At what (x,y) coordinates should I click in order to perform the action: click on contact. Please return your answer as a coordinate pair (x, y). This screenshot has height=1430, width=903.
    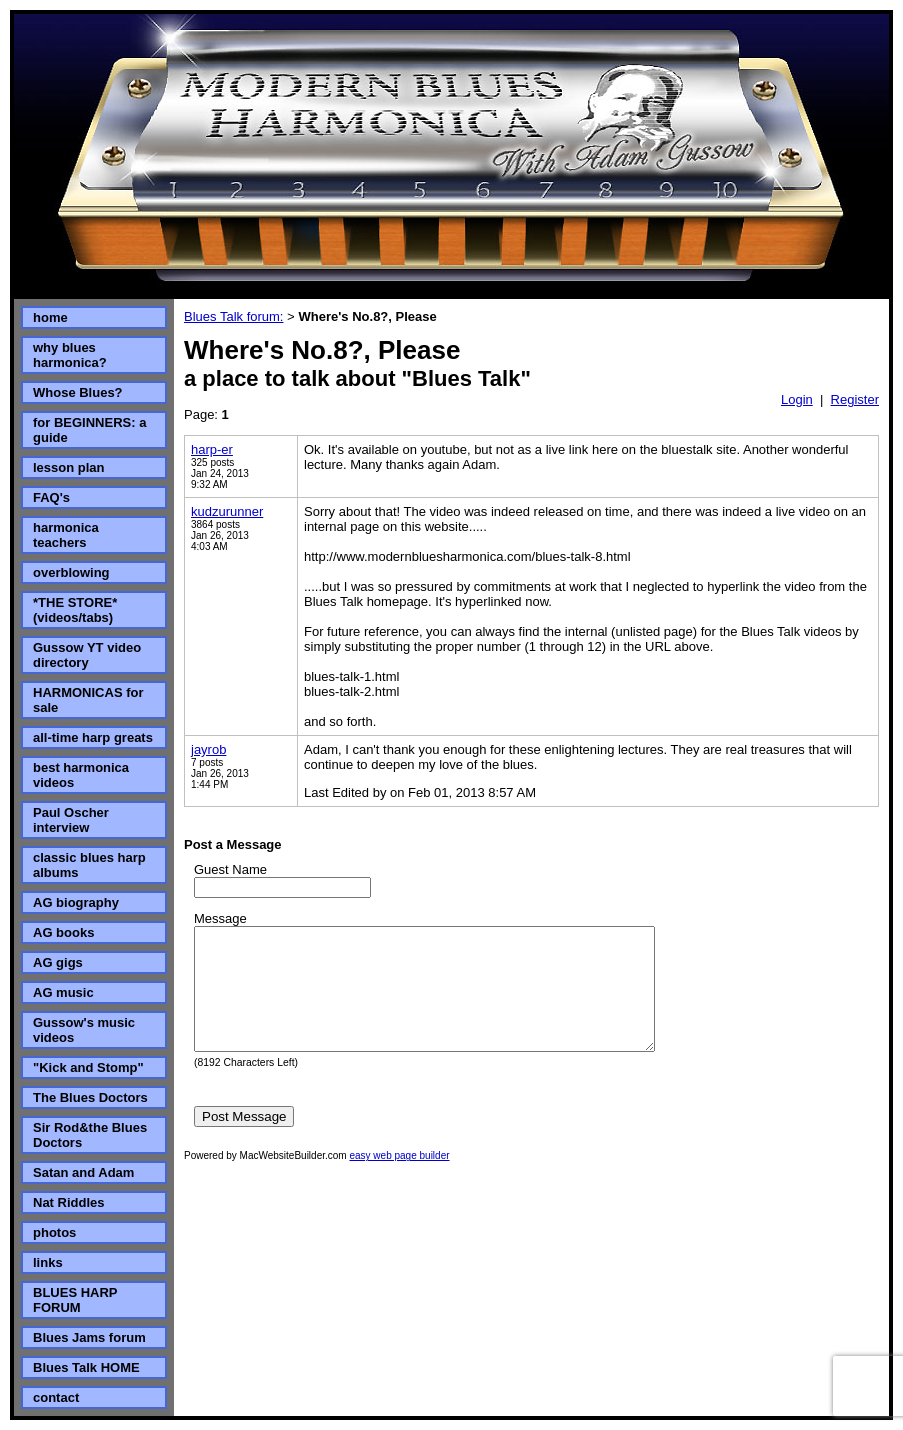
    Looking at the image, I should click on (56, 1397).